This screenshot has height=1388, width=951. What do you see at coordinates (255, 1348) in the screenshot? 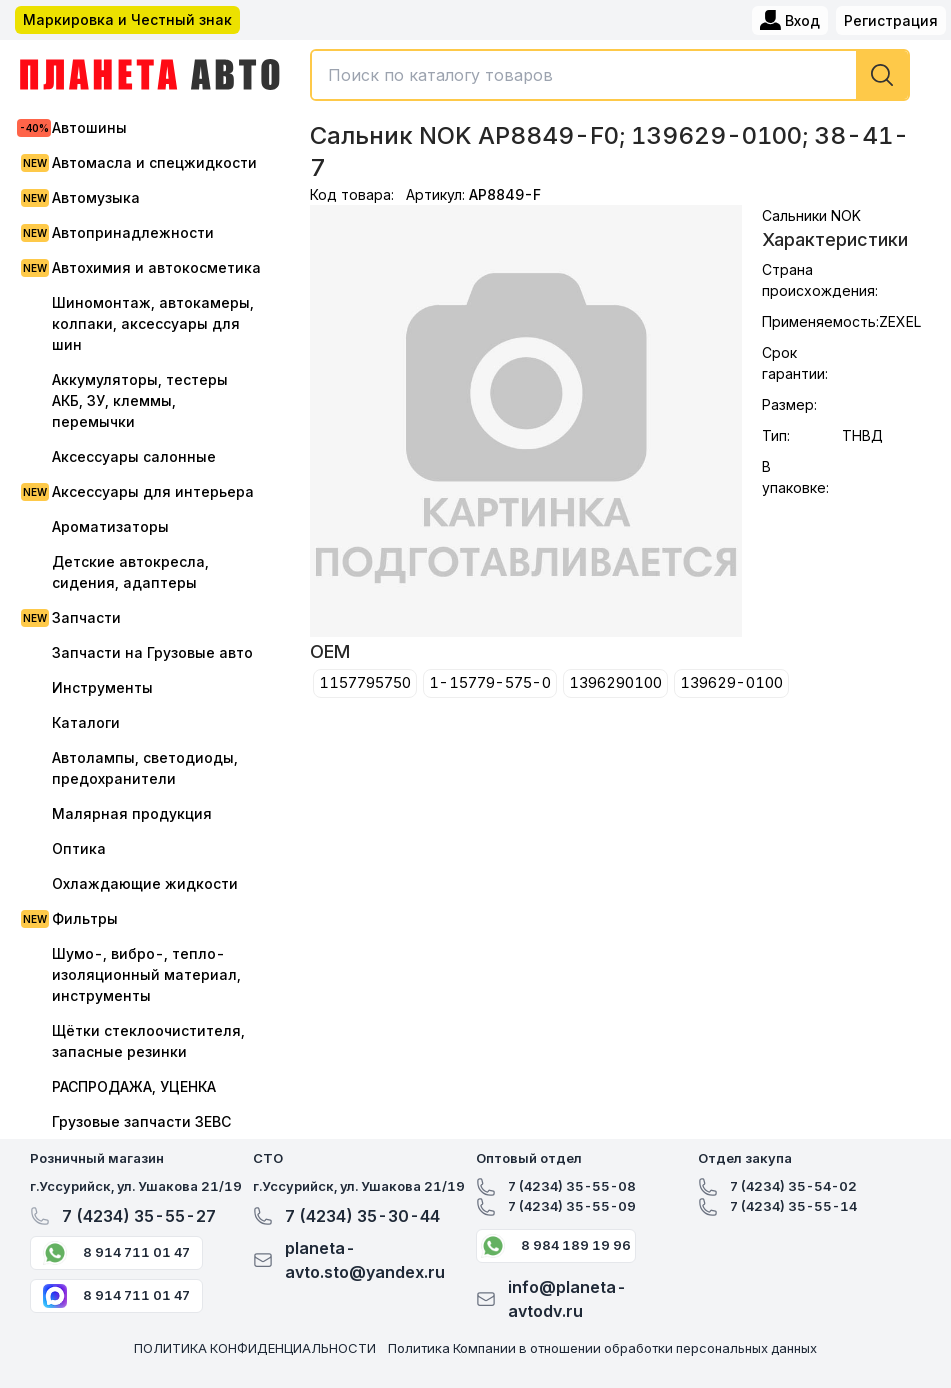
I see `ПОЛИТИКА КОНФИДЕНЦИАЛЬНОСТИ` at bounding box center [255, 1348].